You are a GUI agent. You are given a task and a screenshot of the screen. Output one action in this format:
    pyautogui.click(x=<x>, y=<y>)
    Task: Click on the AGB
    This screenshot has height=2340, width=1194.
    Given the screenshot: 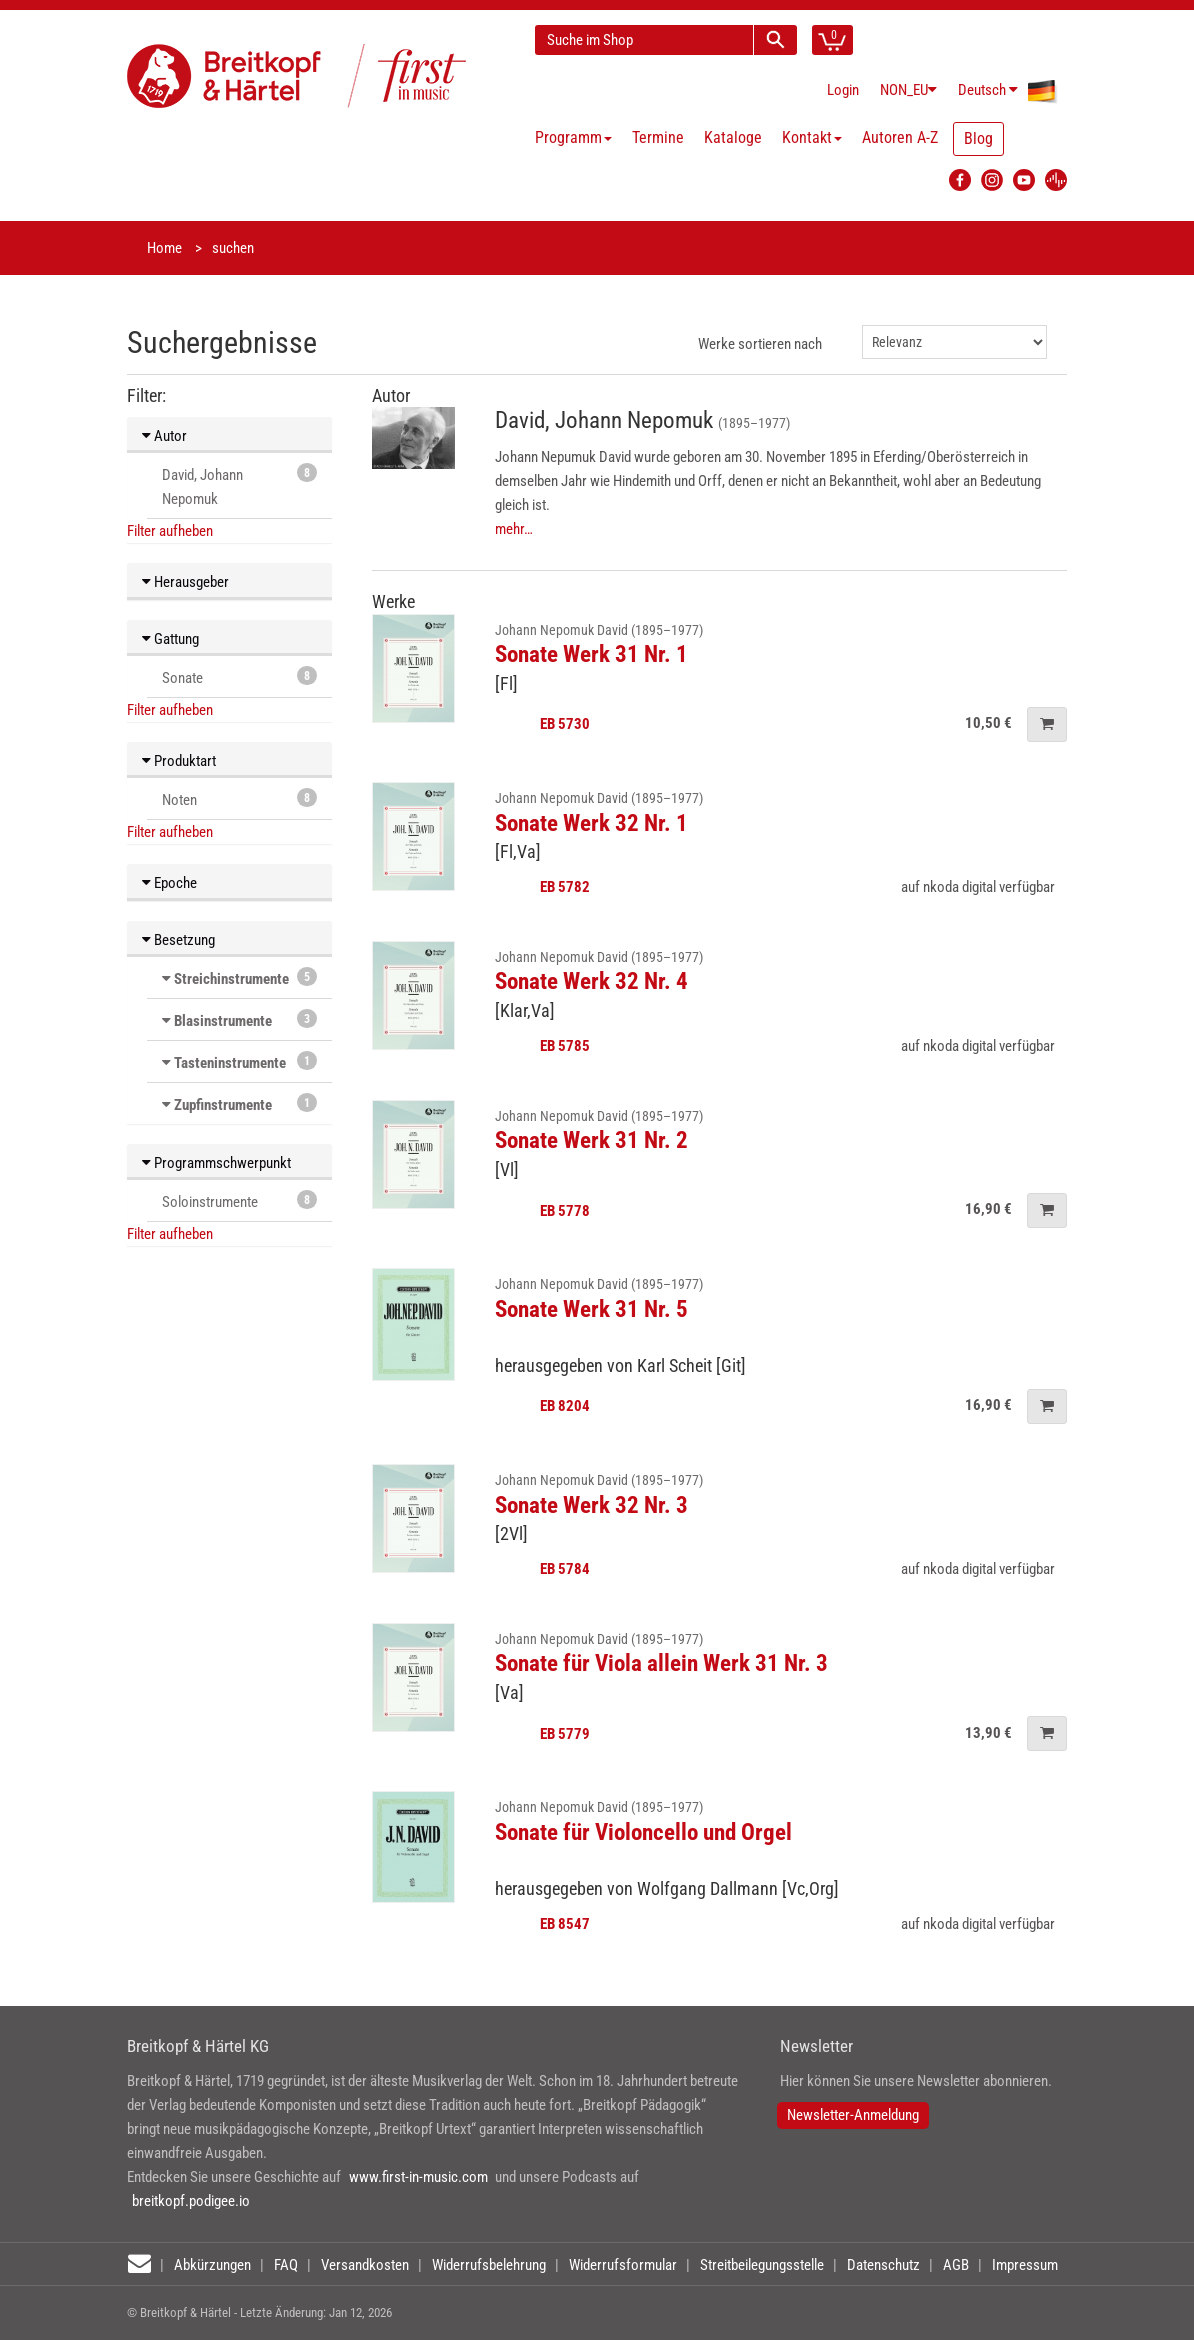 What is the action you would take?
    pyautogui.click(x=956, y=2265)
    